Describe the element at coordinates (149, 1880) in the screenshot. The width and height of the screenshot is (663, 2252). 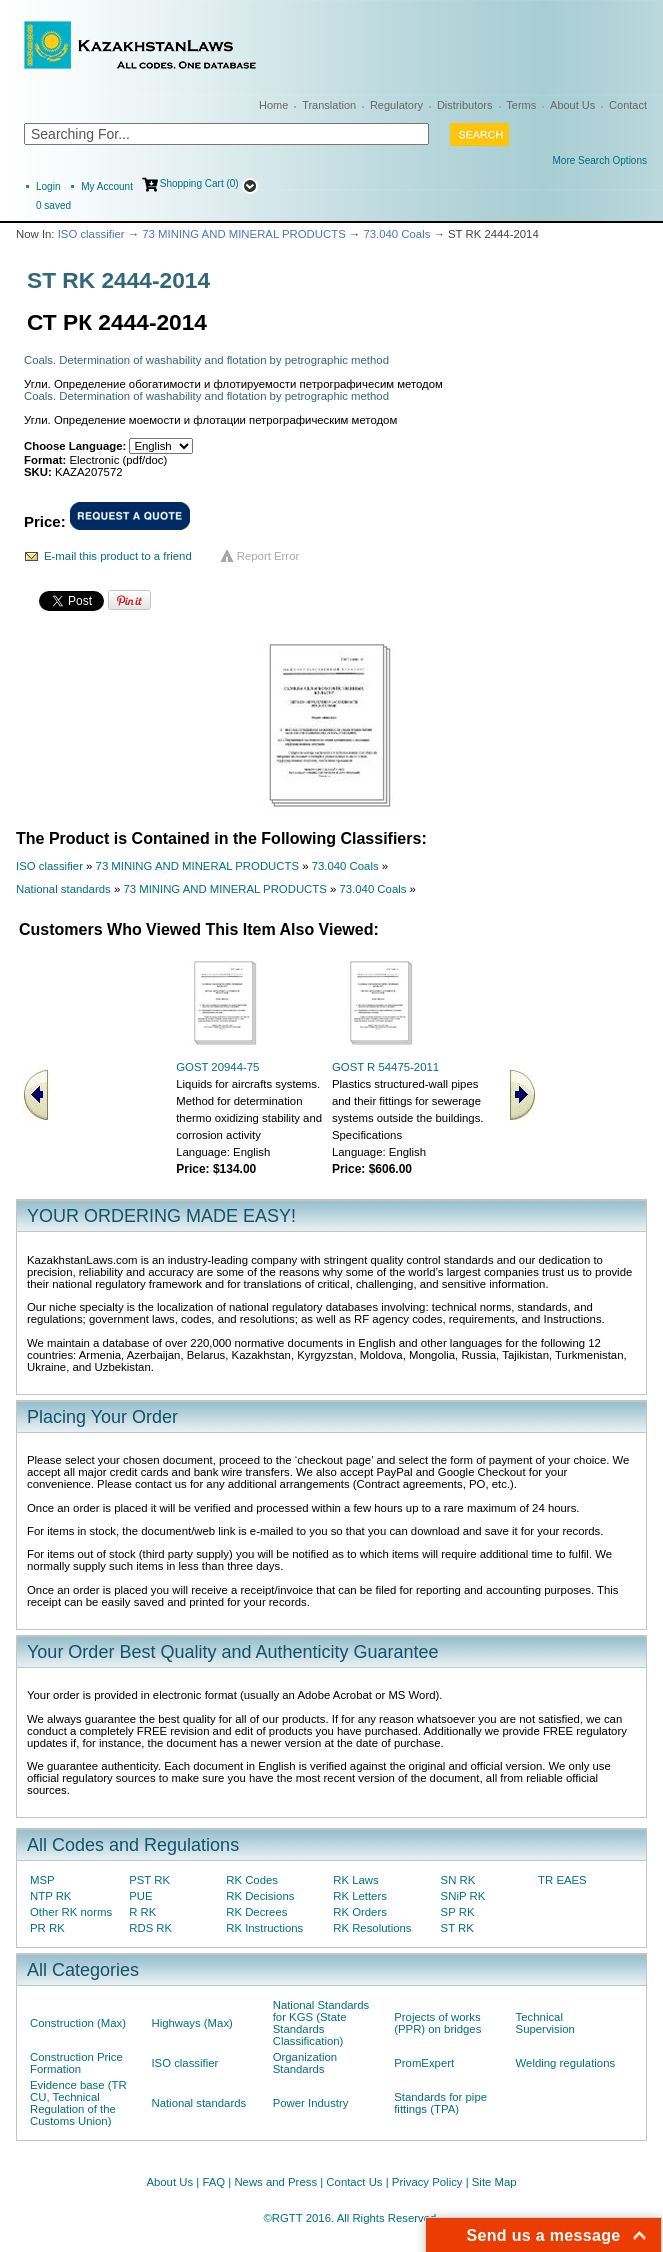
I see `PST RK` at that location.